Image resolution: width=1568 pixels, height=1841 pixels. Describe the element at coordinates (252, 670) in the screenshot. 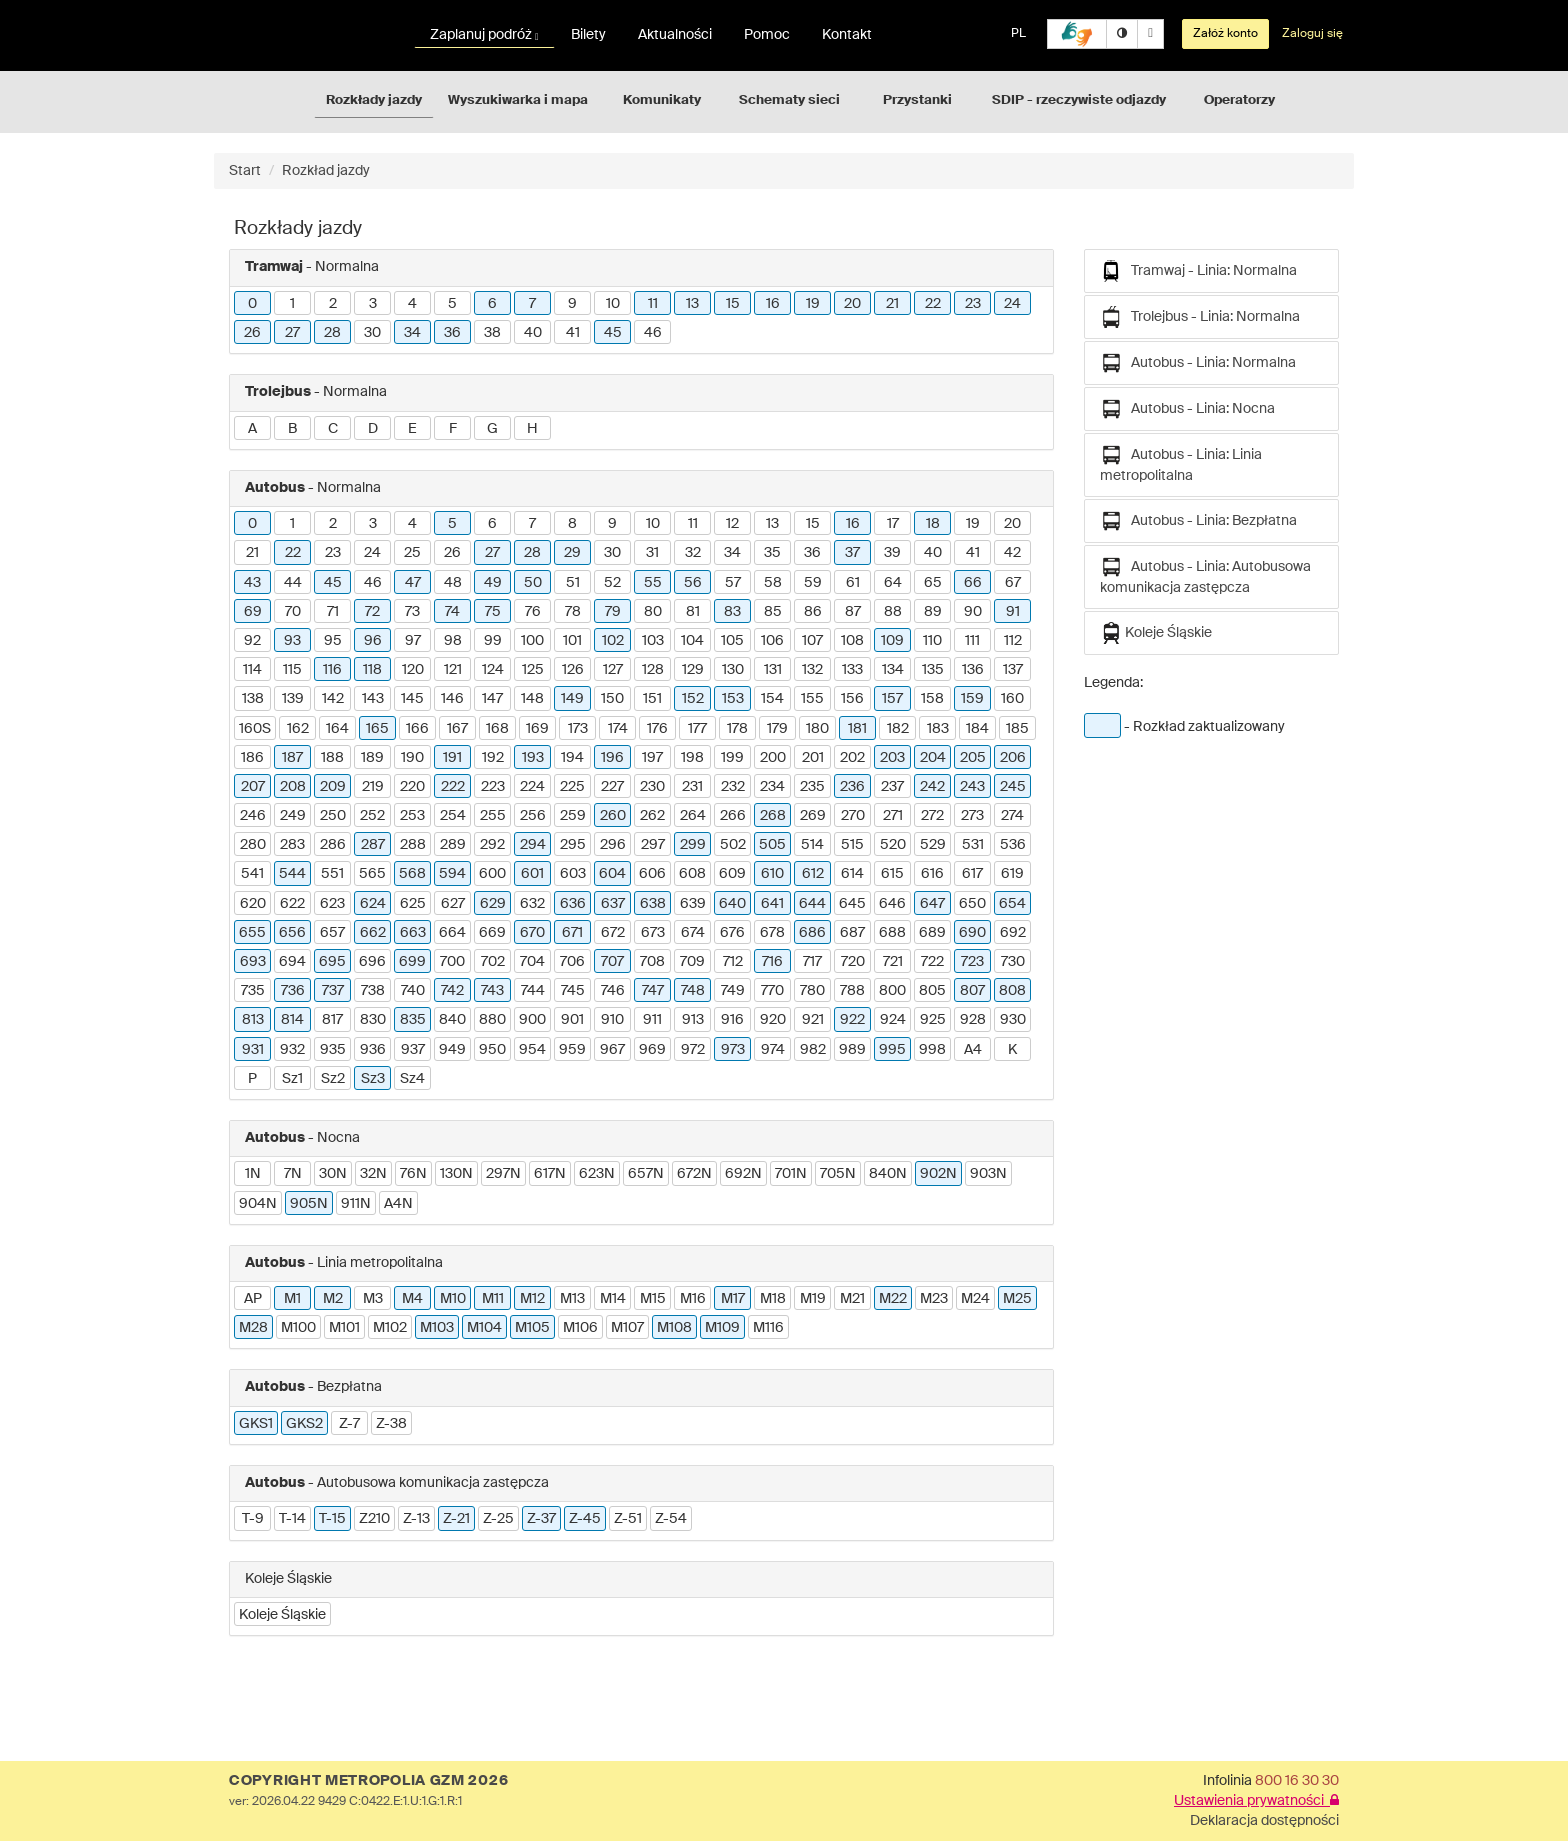

I see `114 [button]` at that location.